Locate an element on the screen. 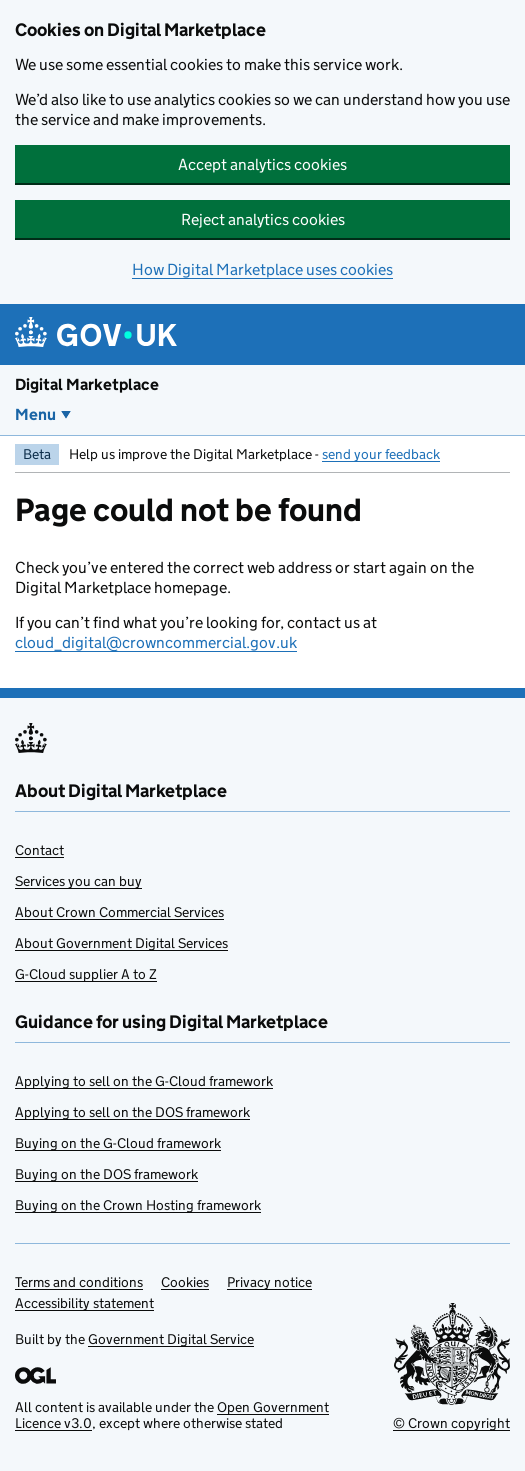 The width and height of the screenshot is (525, 1471). Buying on the DOS framework is located at coordinates (106, 1174).